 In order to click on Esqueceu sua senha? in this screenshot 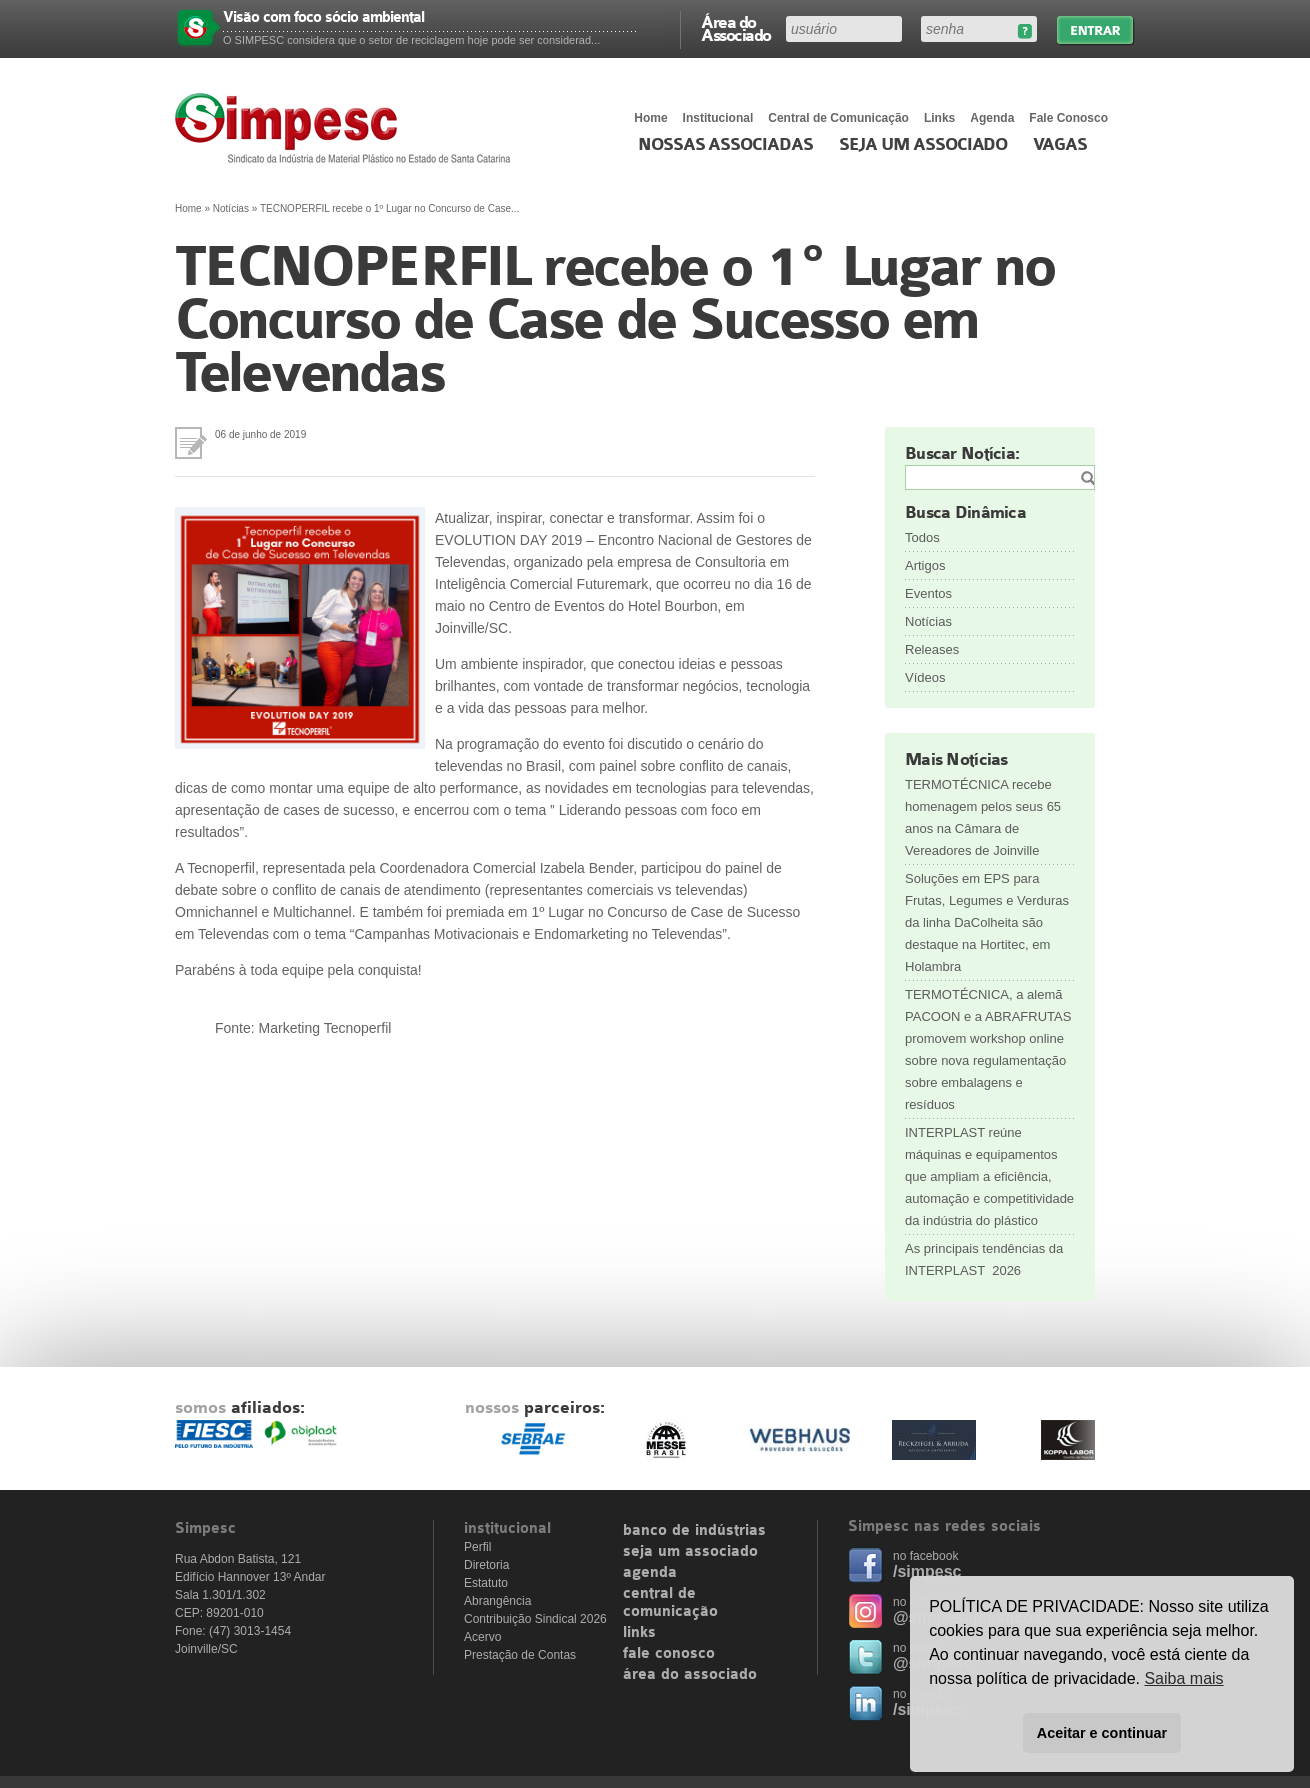, I will do `click(1024, 31)`.